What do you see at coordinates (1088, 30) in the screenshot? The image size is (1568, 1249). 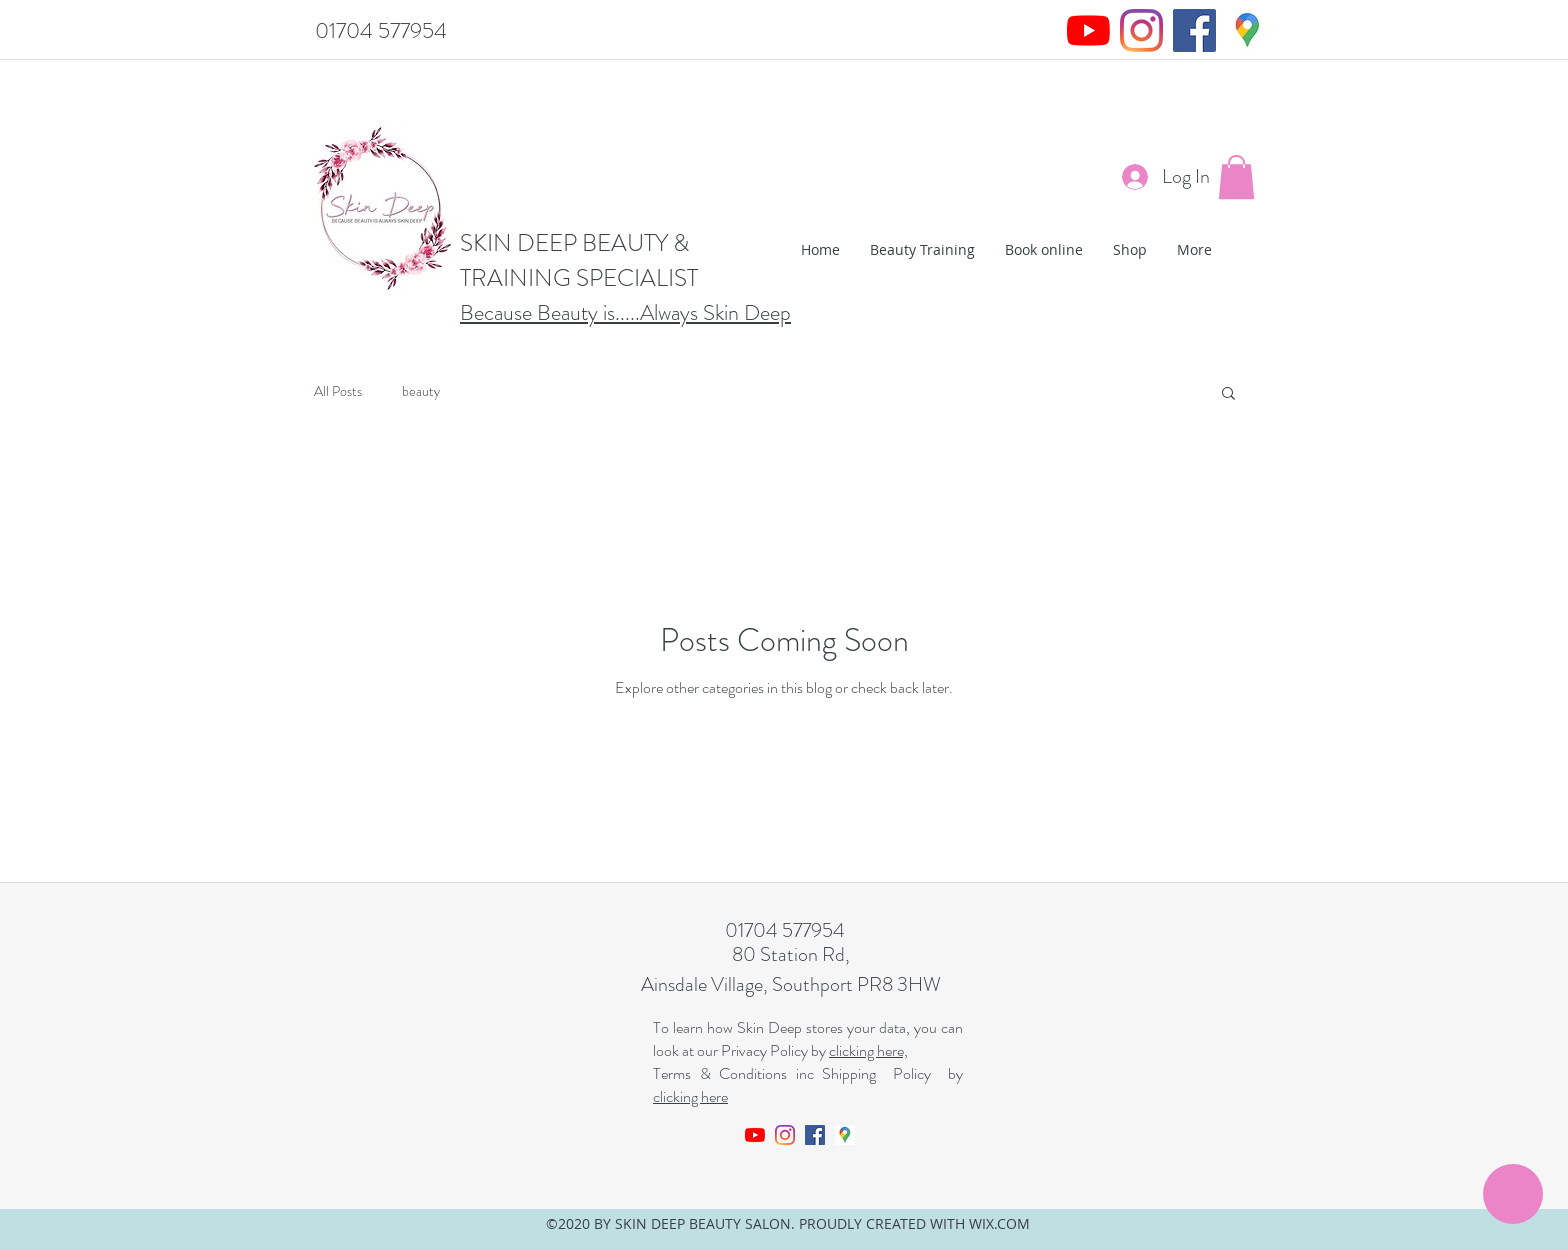 I see `[YouTube]` at bounding box center [1088, 30].